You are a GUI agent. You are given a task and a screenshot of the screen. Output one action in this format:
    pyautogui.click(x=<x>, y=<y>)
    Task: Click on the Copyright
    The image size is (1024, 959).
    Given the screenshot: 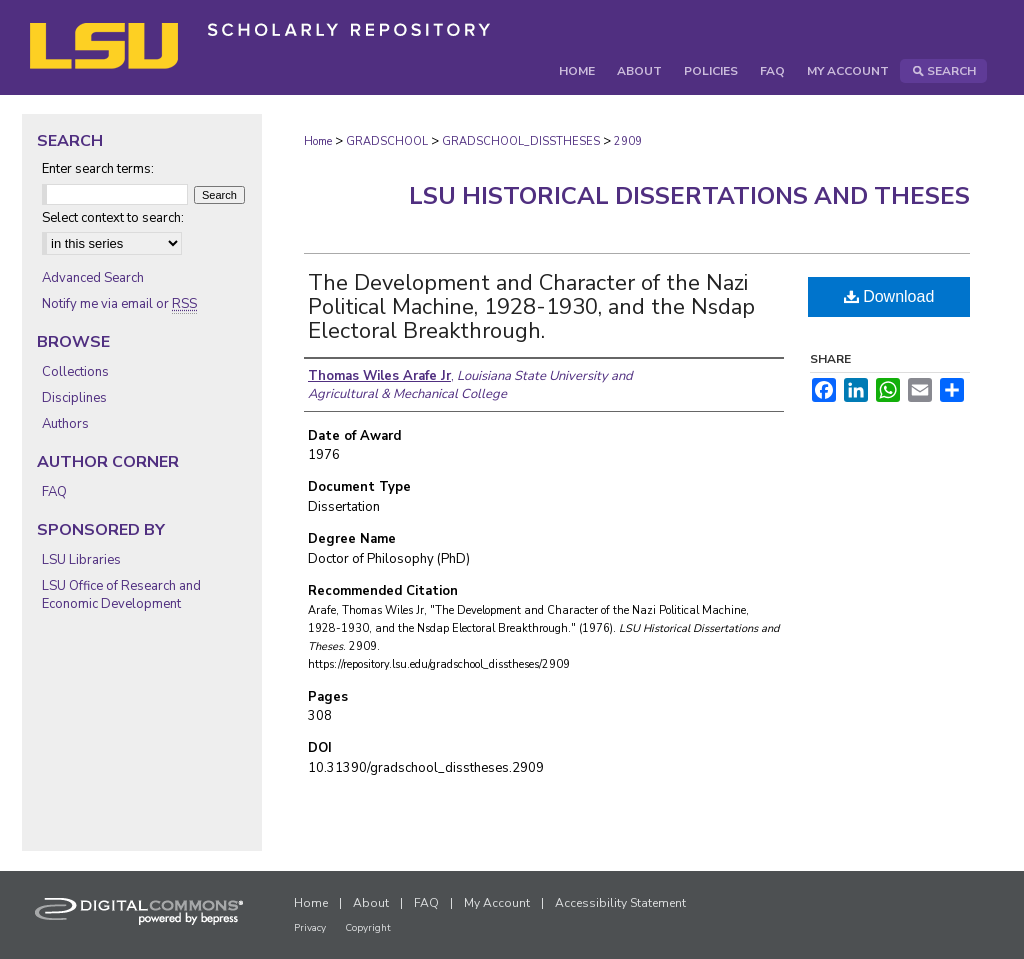 What is the action you would take?
    pyautogui.click(x=368, y=928)
    